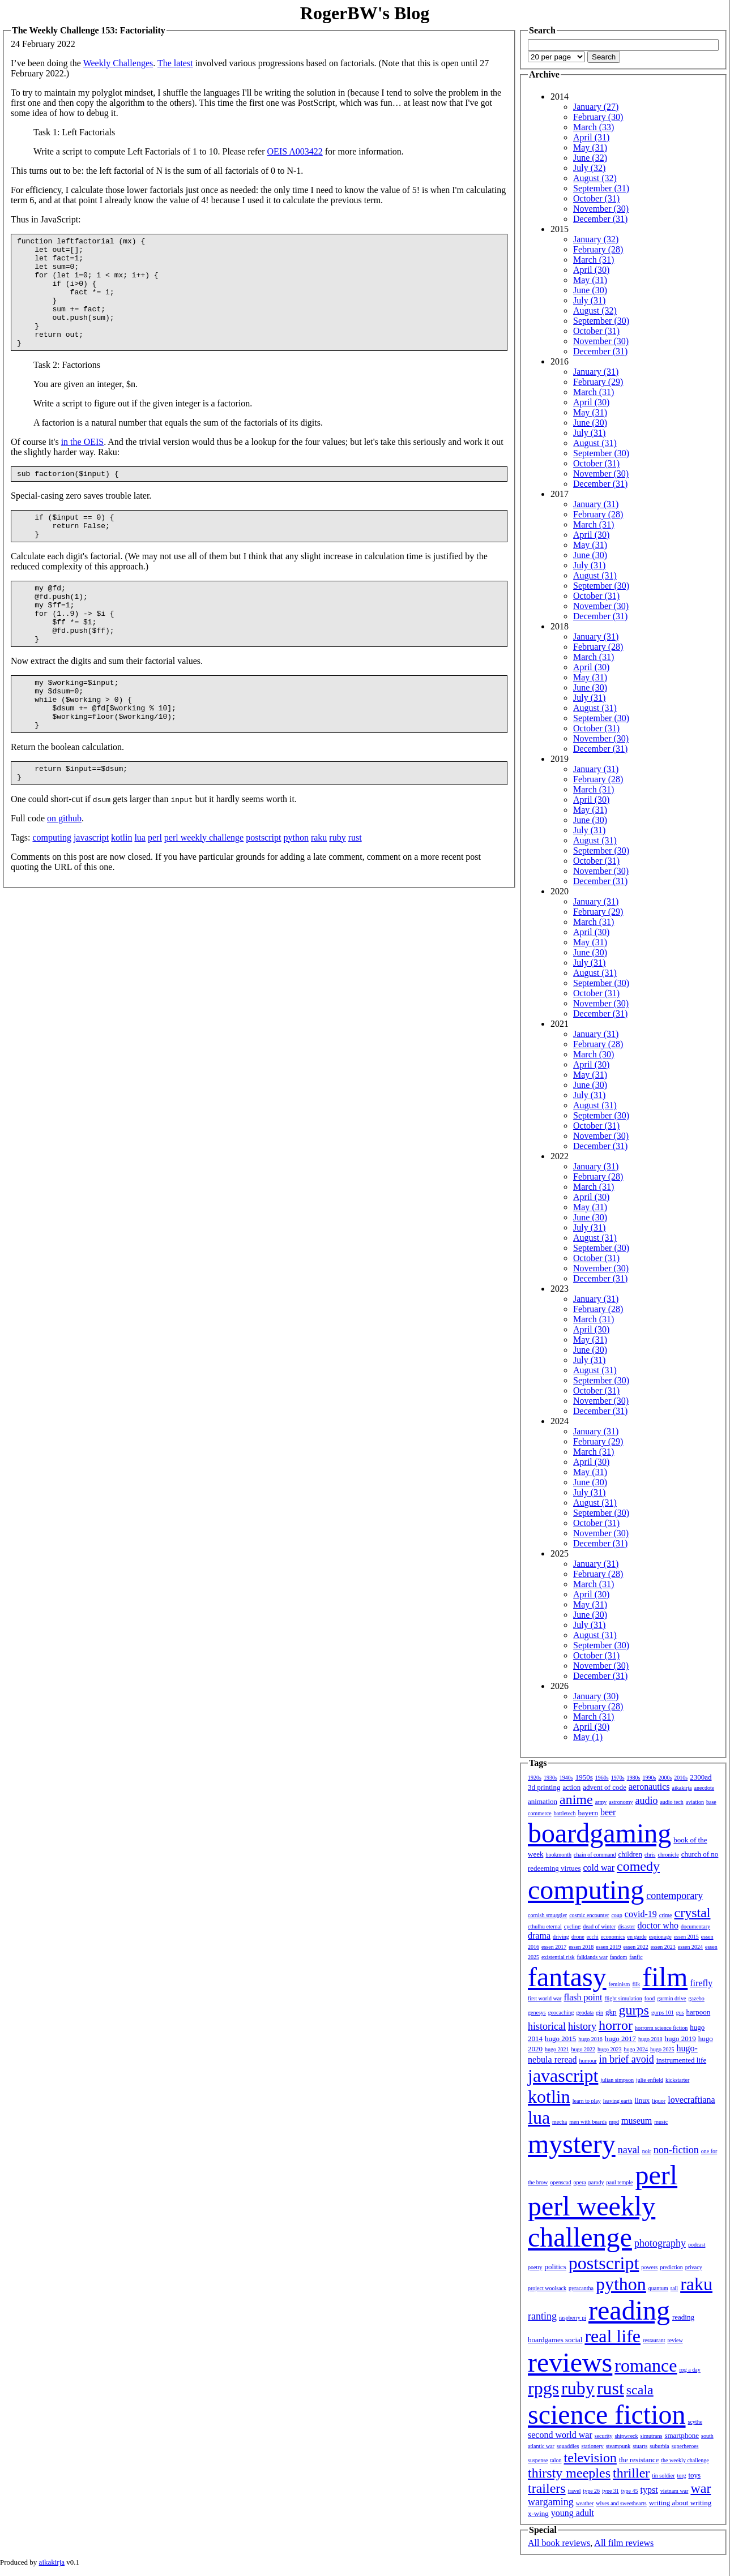 The image size is (730, 2576). I want to click on postscript, so click(263, 892).